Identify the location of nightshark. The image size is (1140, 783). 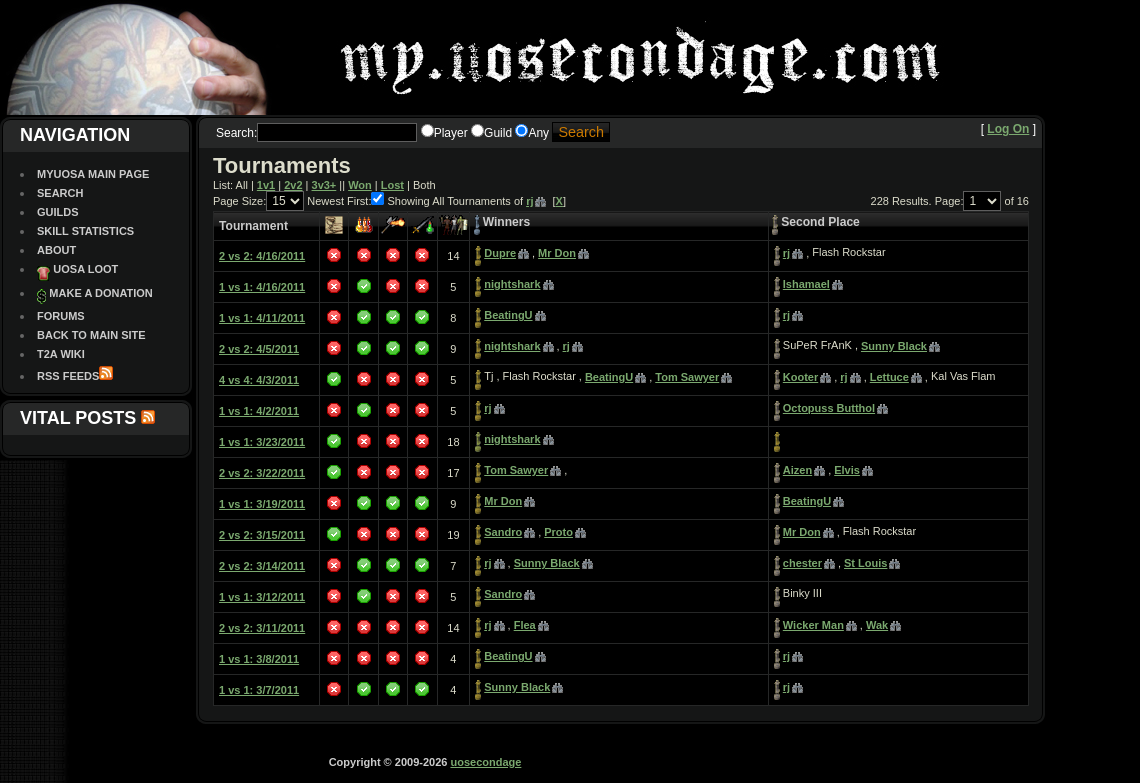
(512, 284).